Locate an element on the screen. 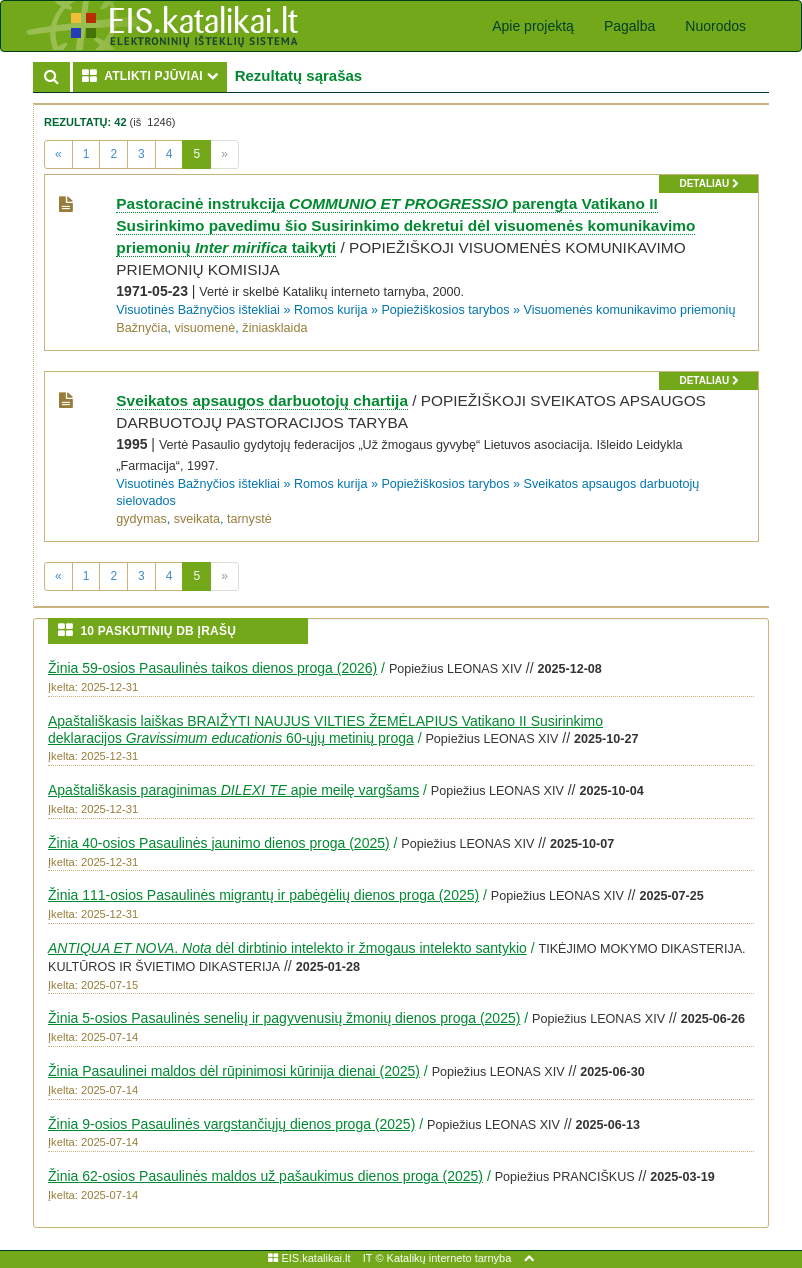  Sveikatos apsaugos darbuotojų chartija is located at coordinates (262, 400).